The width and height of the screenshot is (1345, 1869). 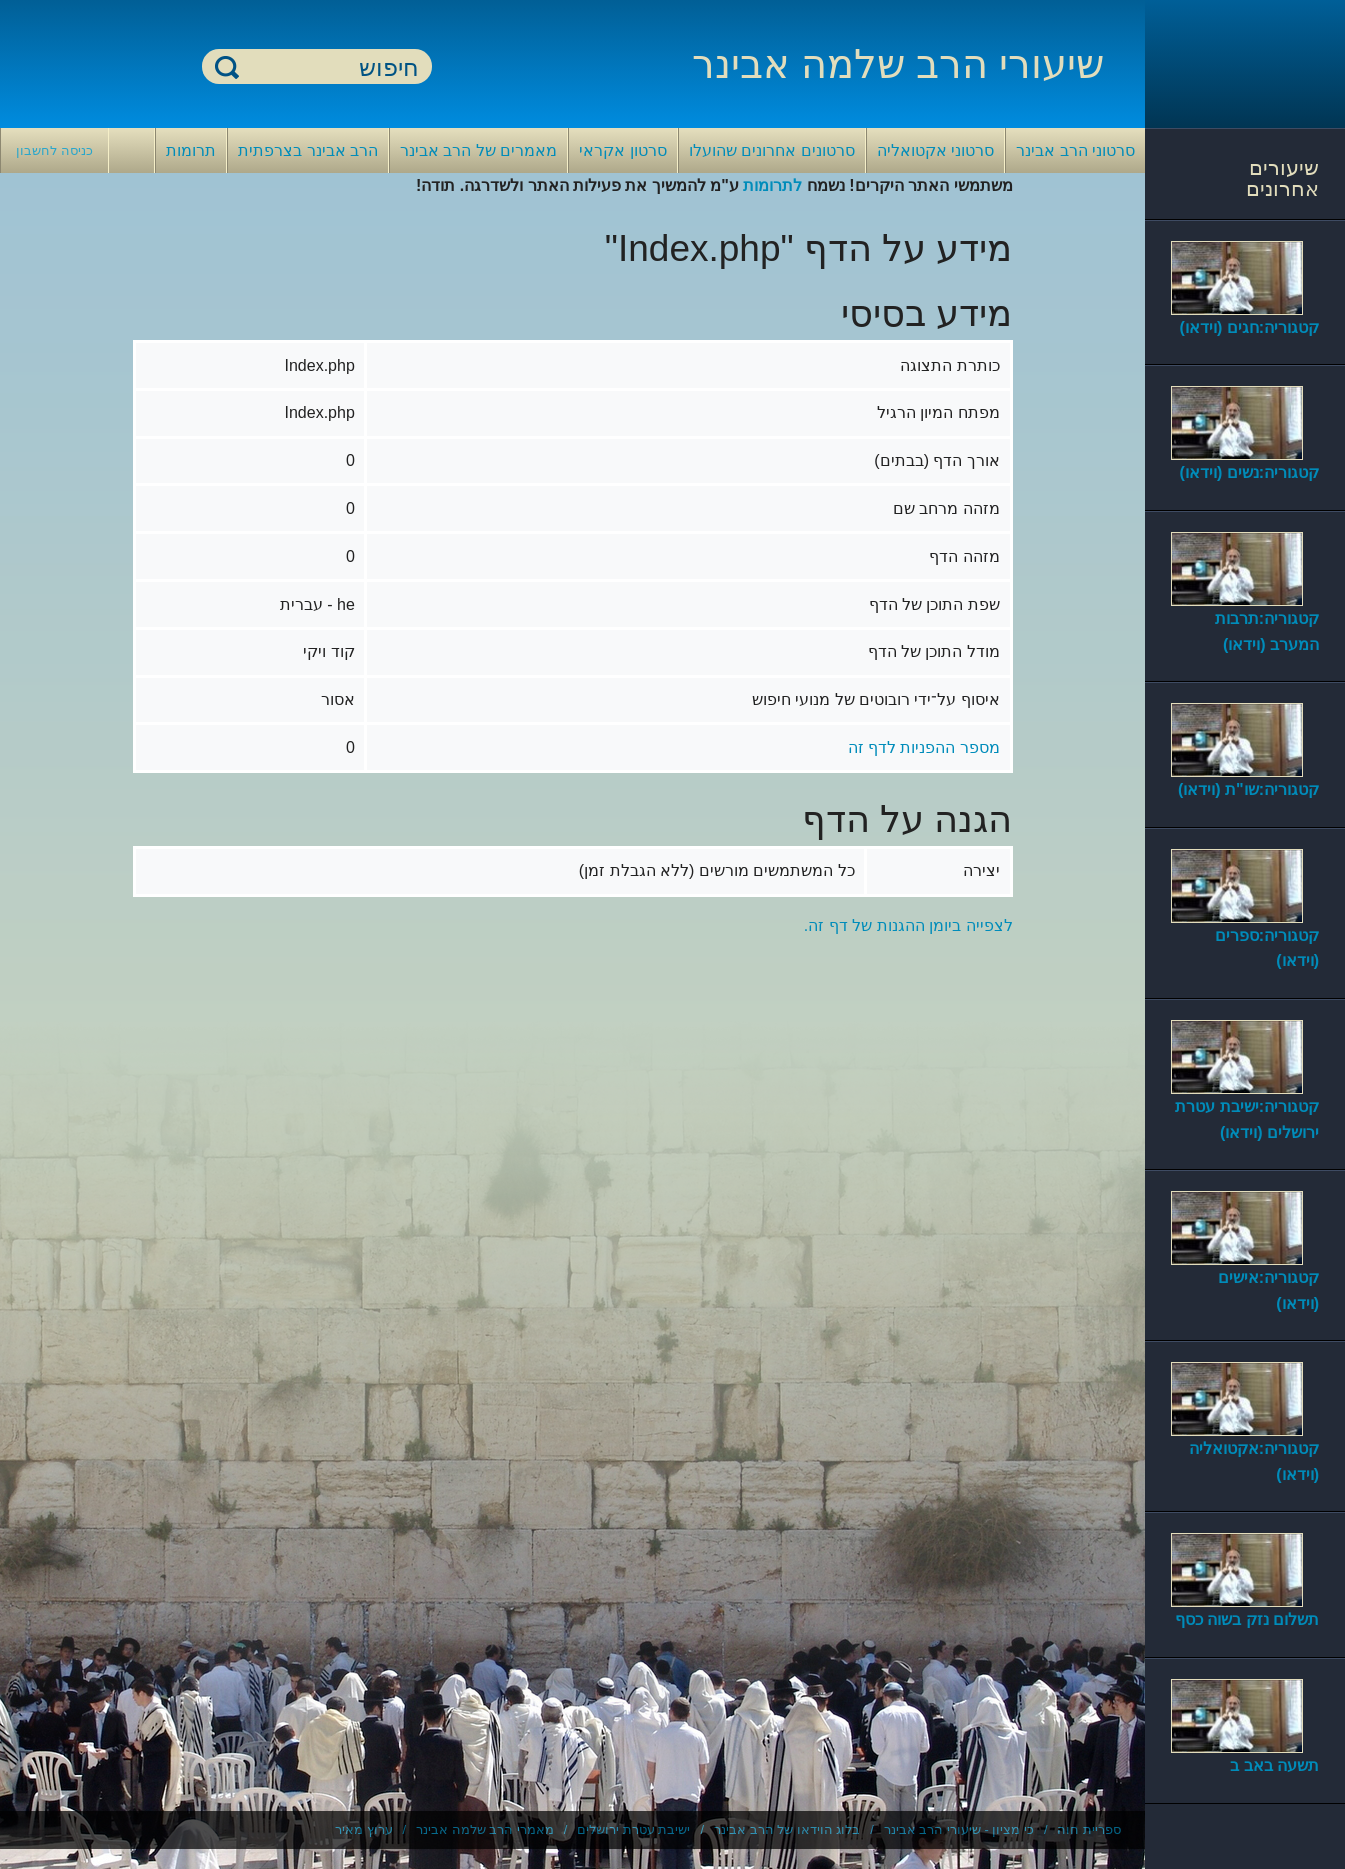 I want to click on בלוג הוידאו של הרב אבינר, so click(x=787, y=1829).